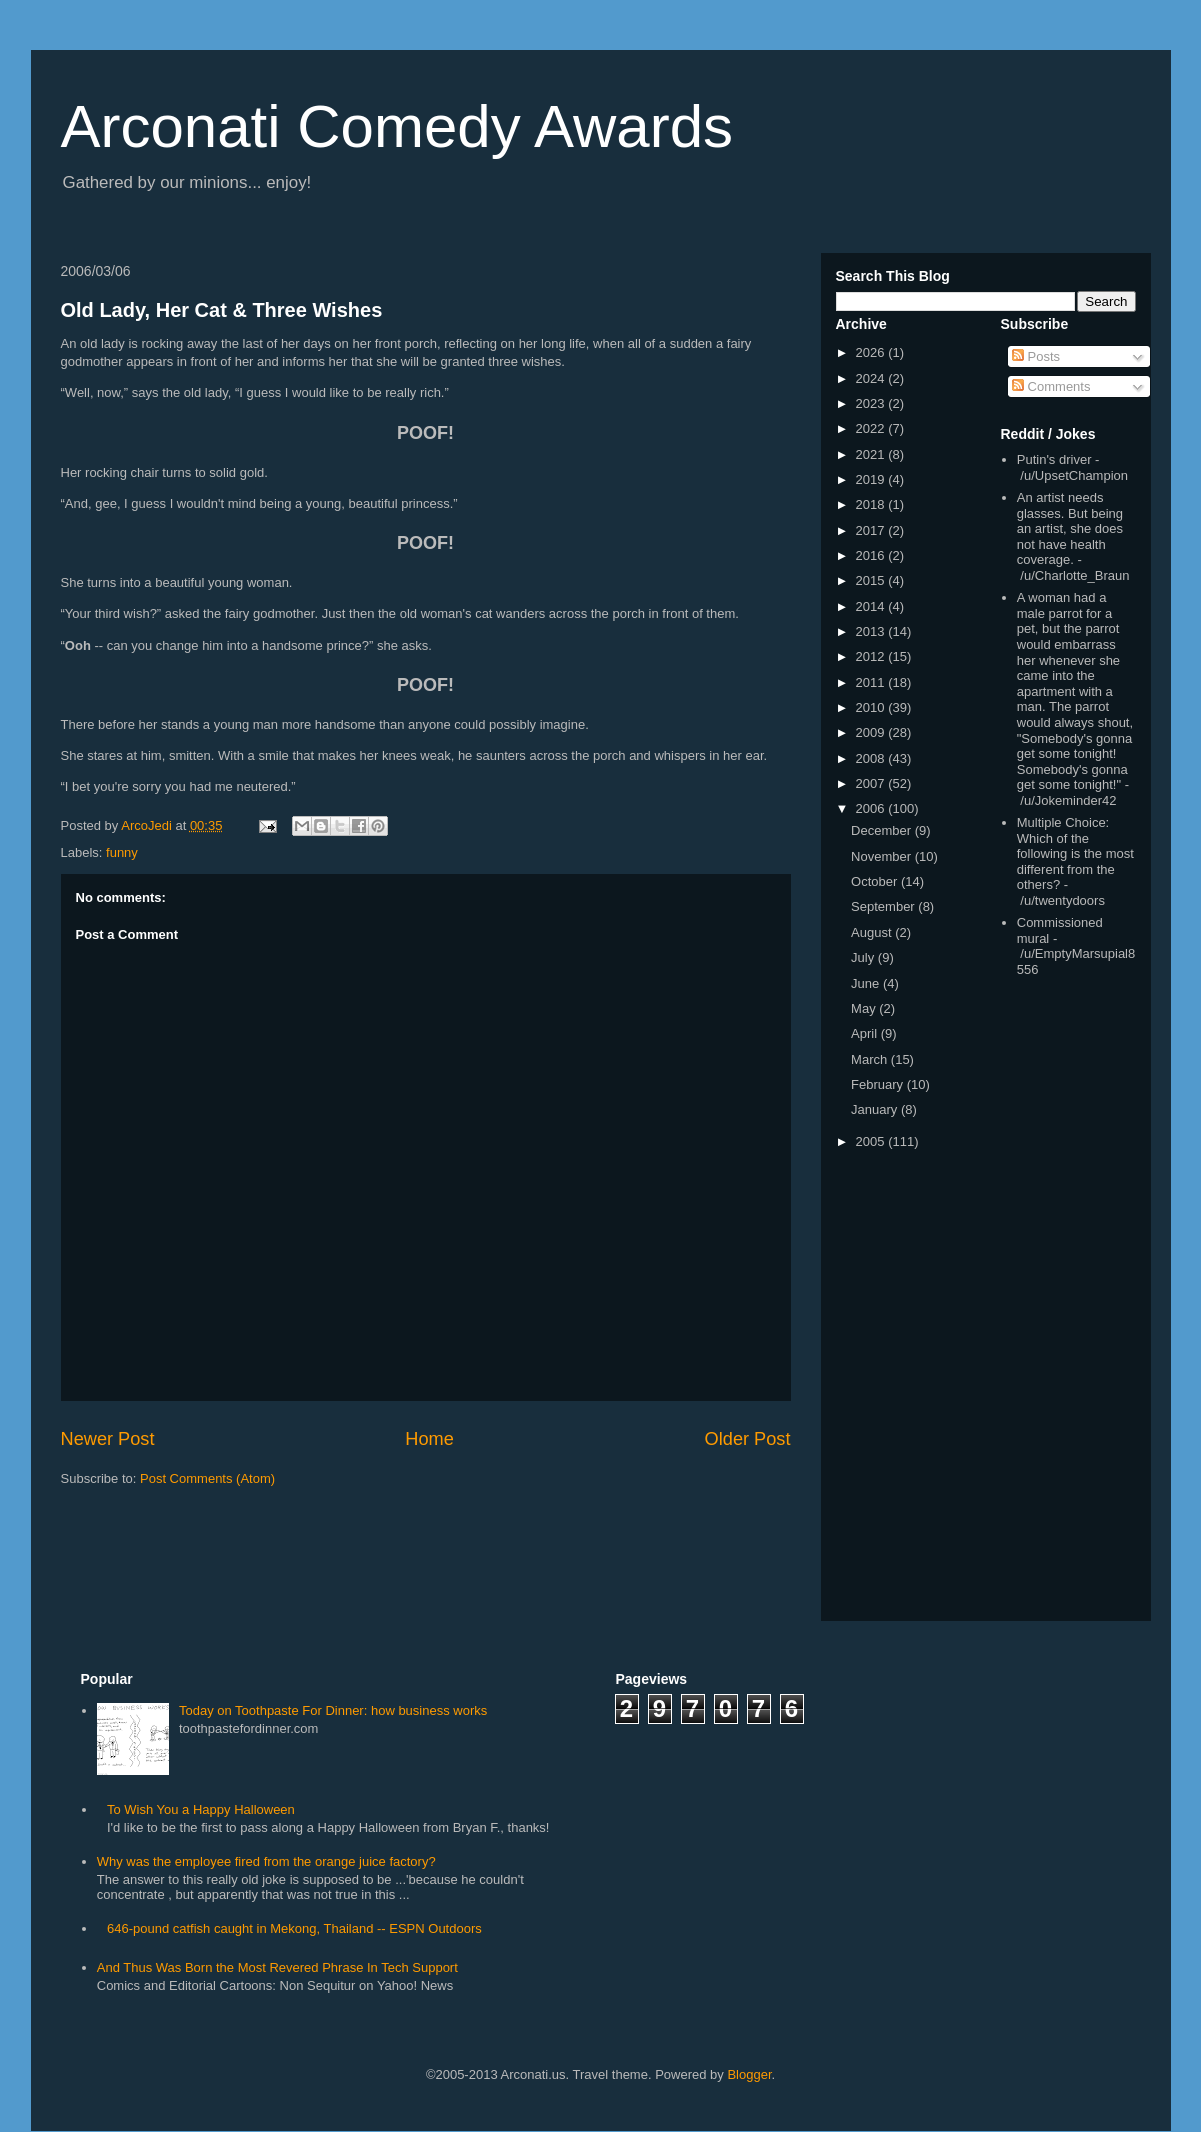 This screenshot has width=1201, height=2132. I want to click on 646-pound catfish caught in Mekong, Thailand -- ESPN Outdoors, so click(294, 1928).